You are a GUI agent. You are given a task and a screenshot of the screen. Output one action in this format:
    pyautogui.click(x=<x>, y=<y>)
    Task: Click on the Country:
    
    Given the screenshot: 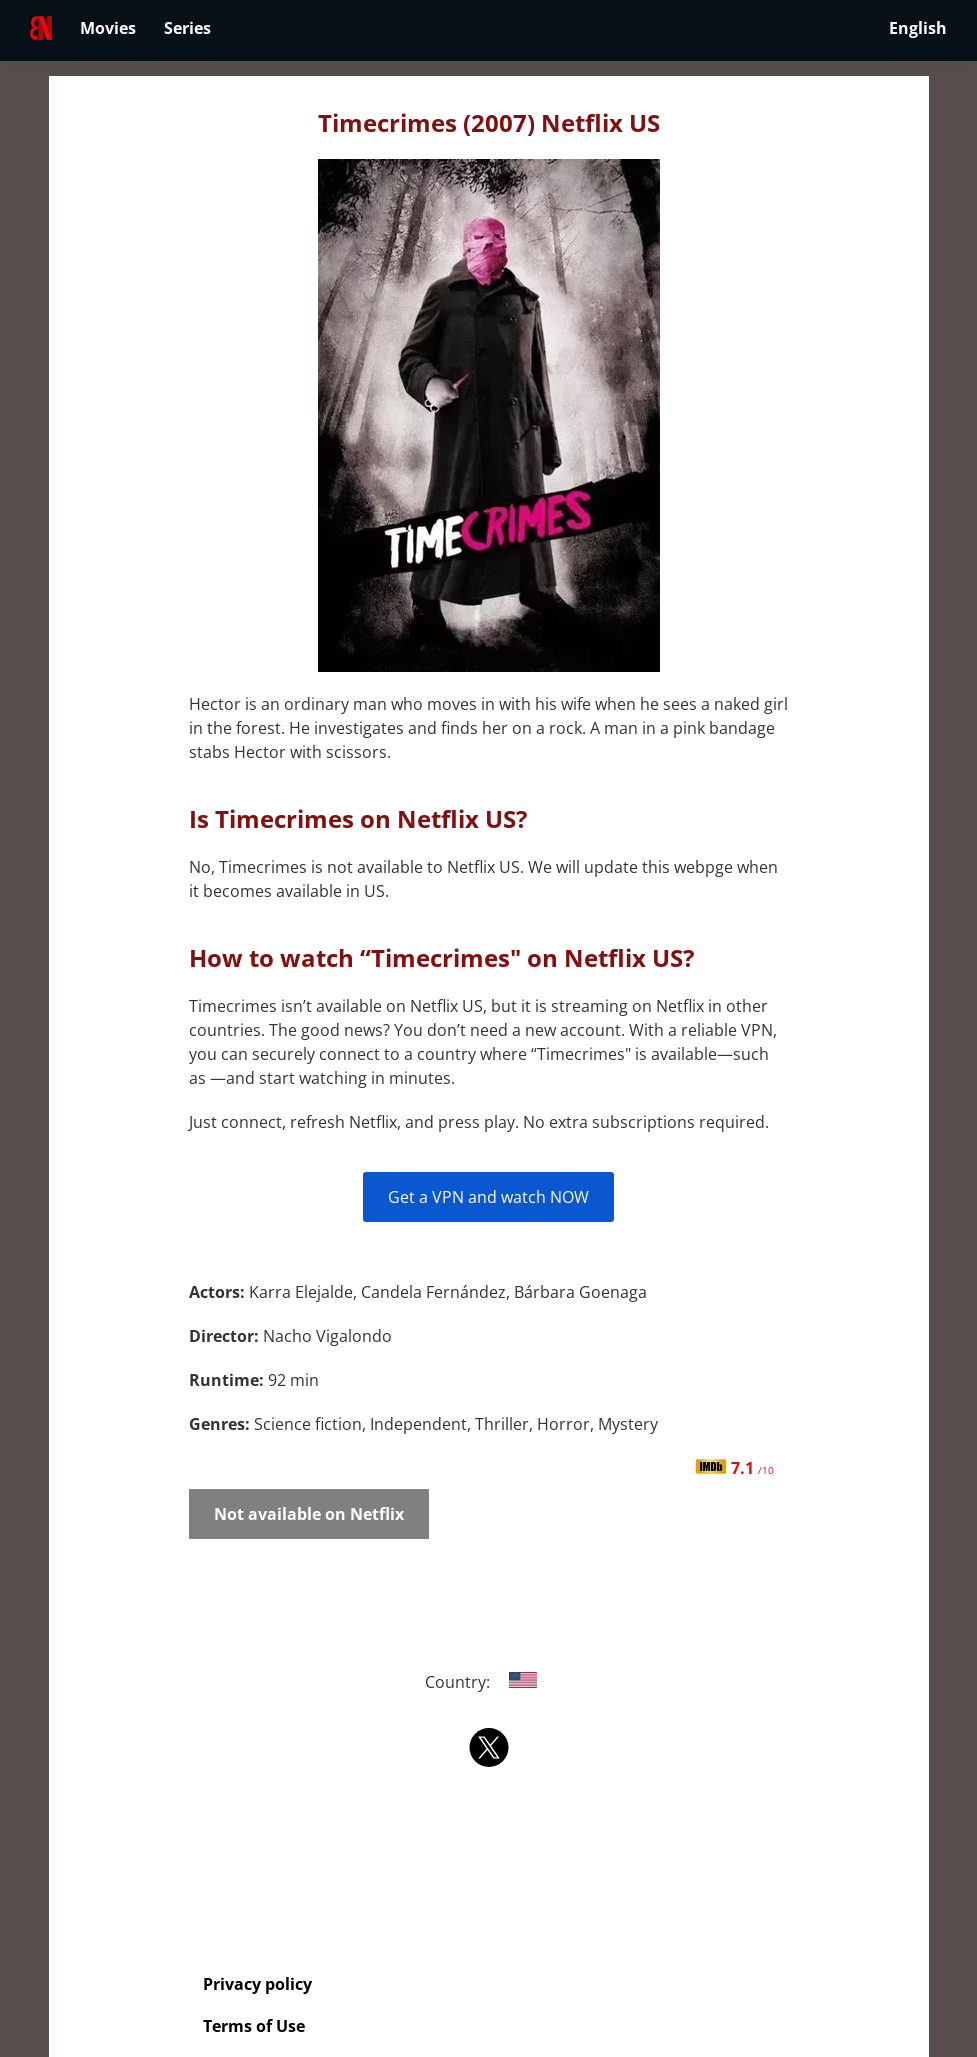 What is the action you would take?
    pyautogui.click(x=488, y=1682)
    